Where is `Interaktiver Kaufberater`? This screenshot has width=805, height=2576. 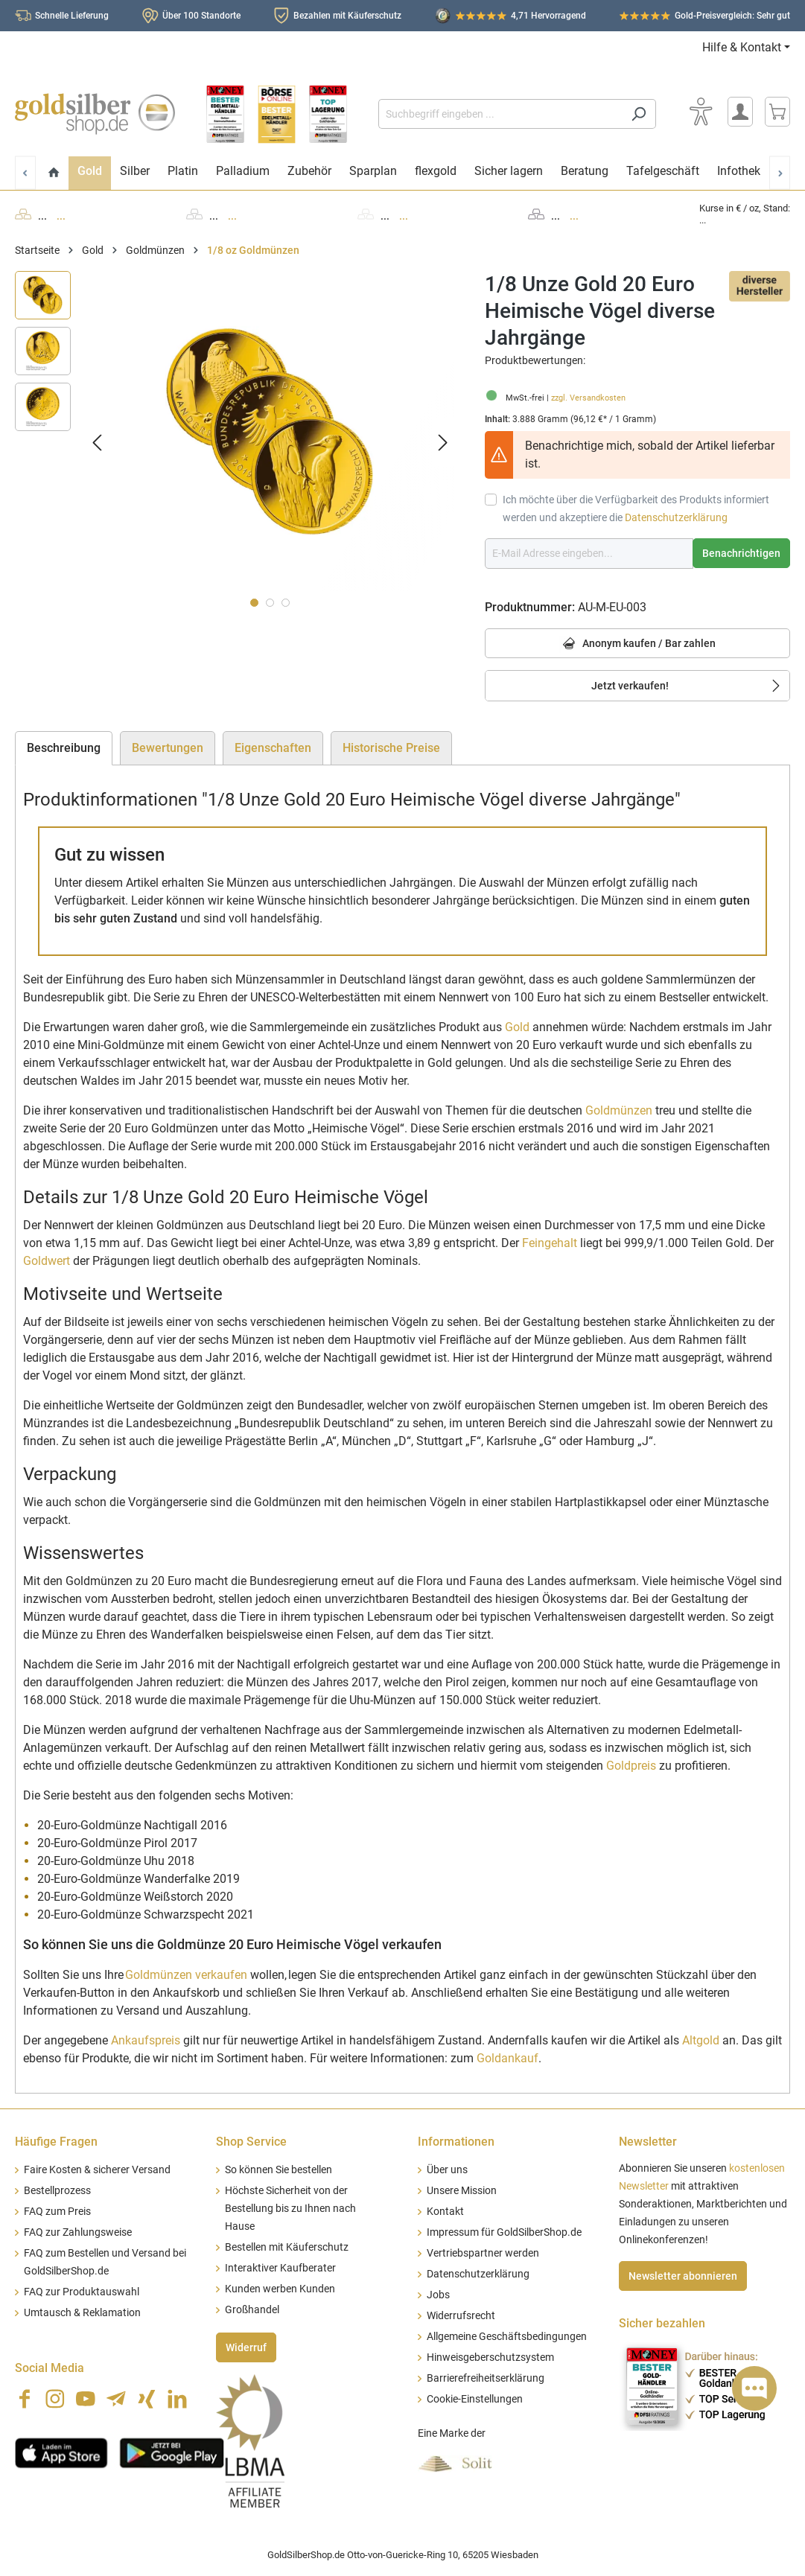 Interaktiver Kaufberater is located at coordinates (280, 2268).